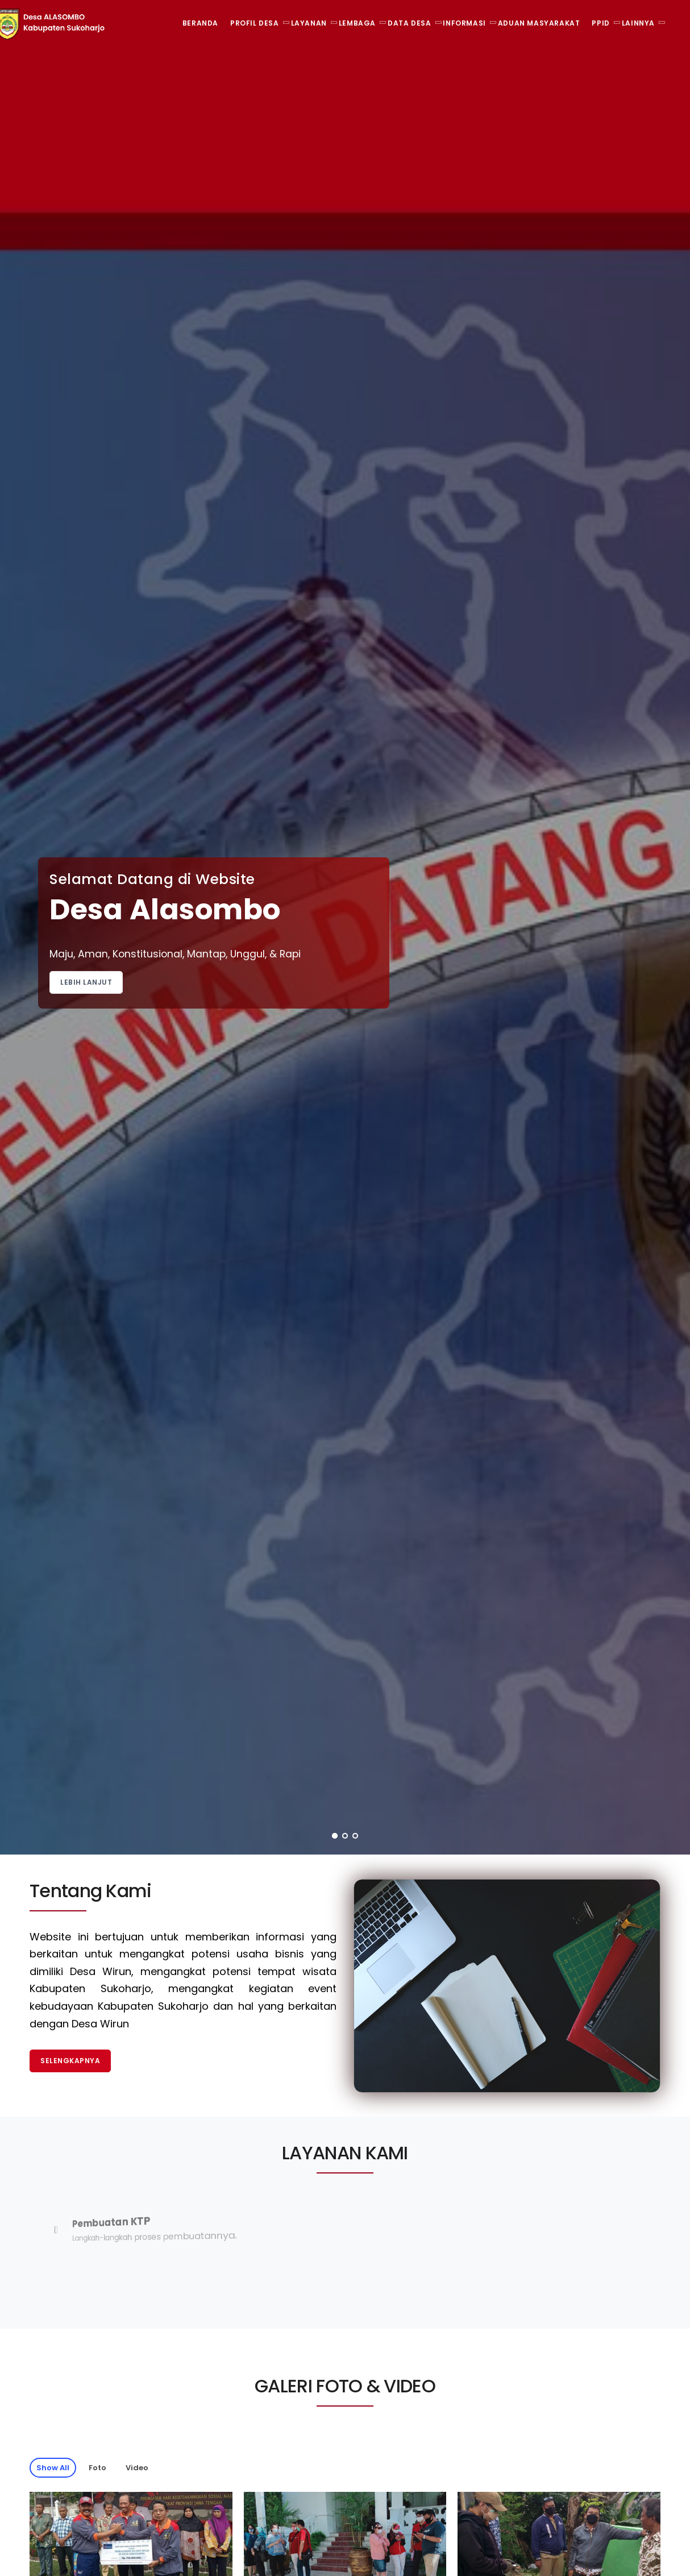 The image size is (690, 2576). Describe the element at coordinates (137, 2467) in the screenshot. I see `Video` at that location.